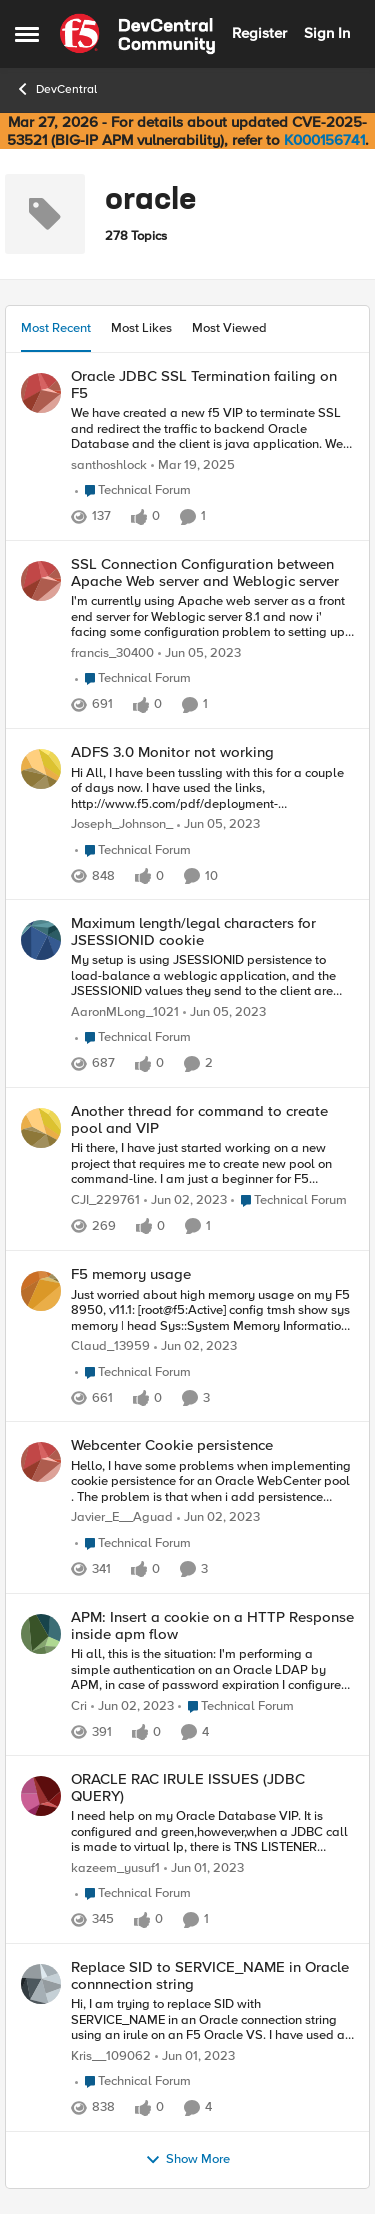  I want to click on [View Profile: santhoshlock,], so click(41, 393).